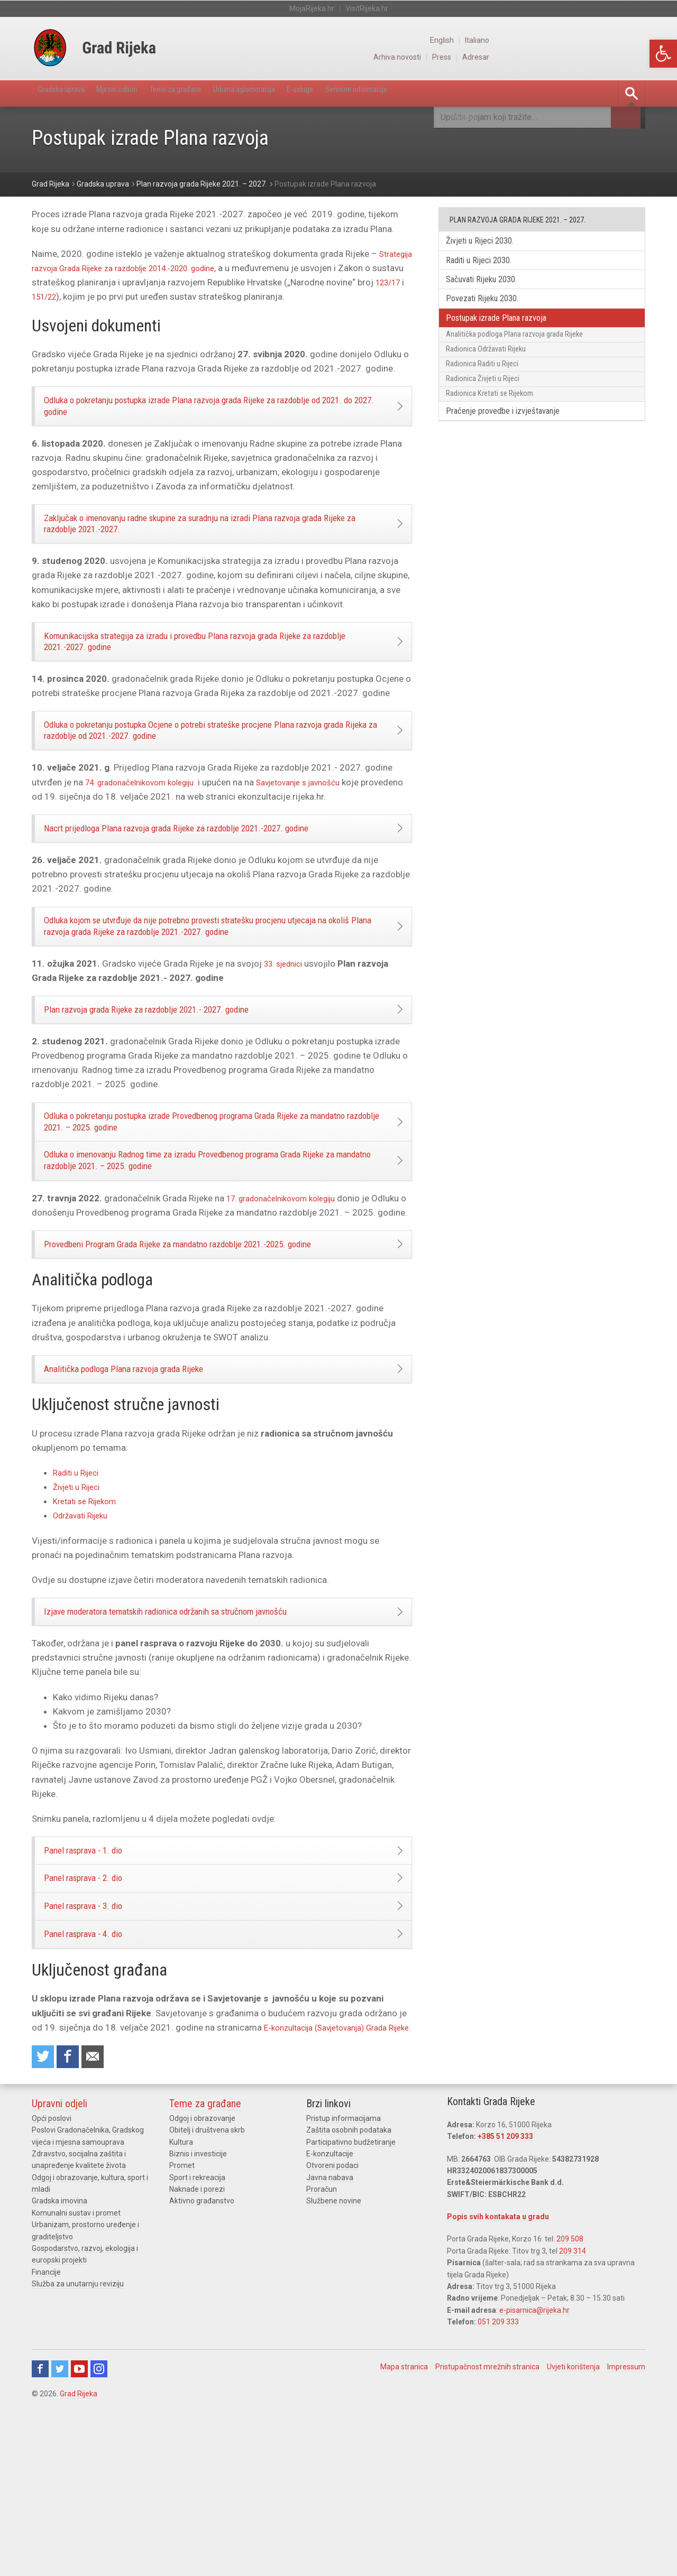 This screenshot has height=2576, width=677. What do you see at coordinates (329, 2319) in the screenshot?
I see `E-konzultacije [link]` at bounding box center [329, 2319].